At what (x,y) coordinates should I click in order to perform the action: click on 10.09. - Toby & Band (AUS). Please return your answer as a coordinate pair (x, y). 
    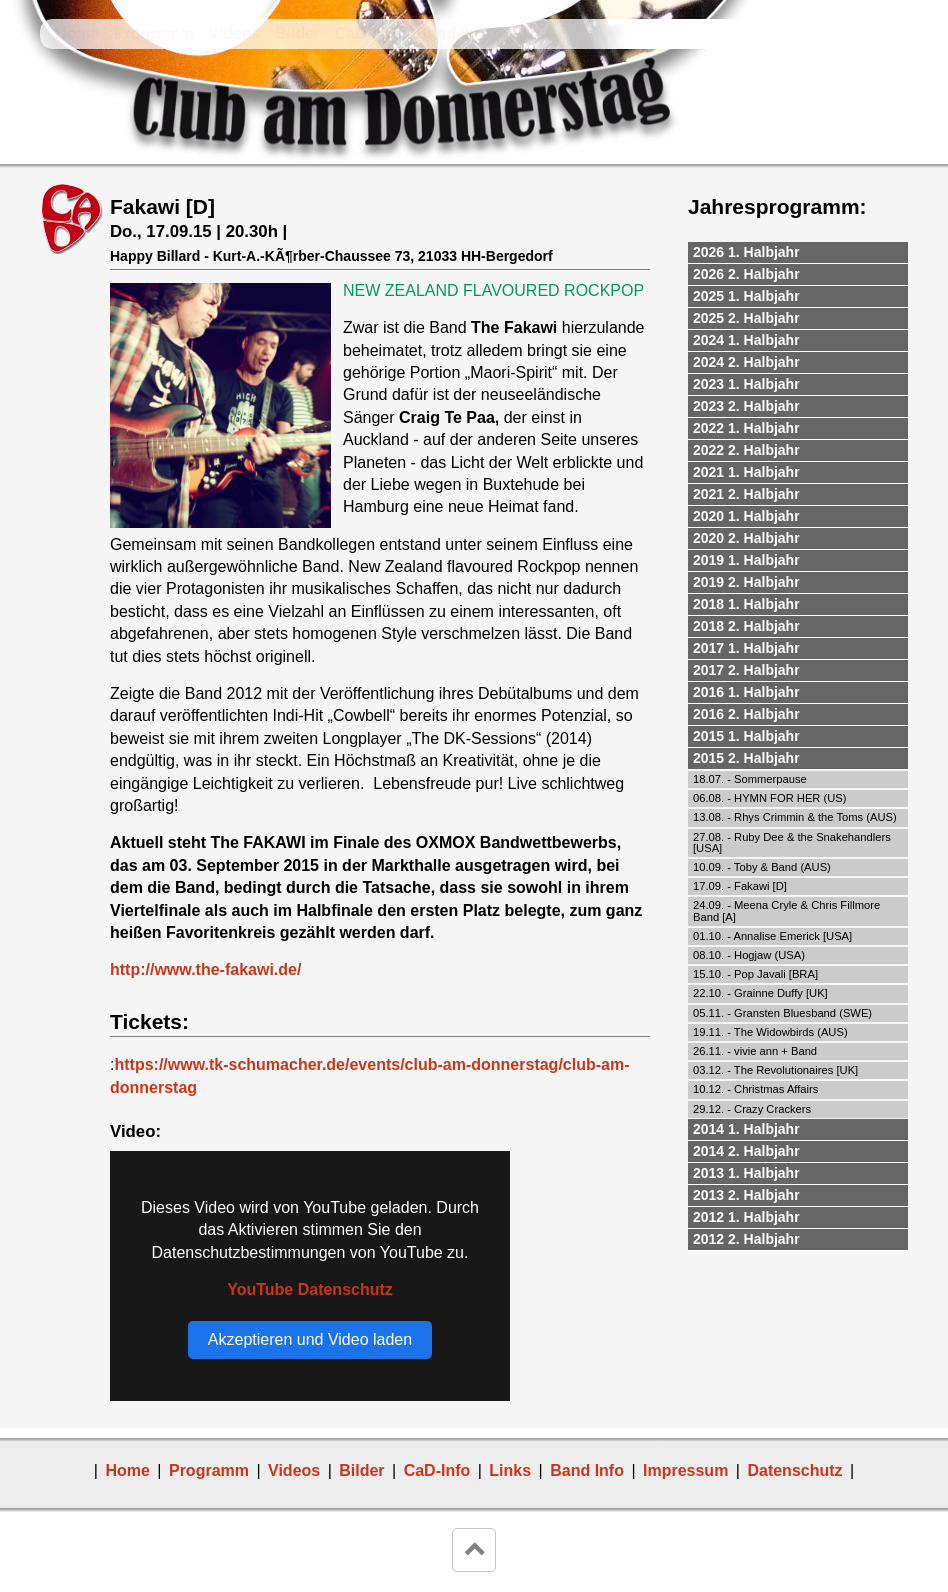
    Looking at the image, I should click on (762, 867).